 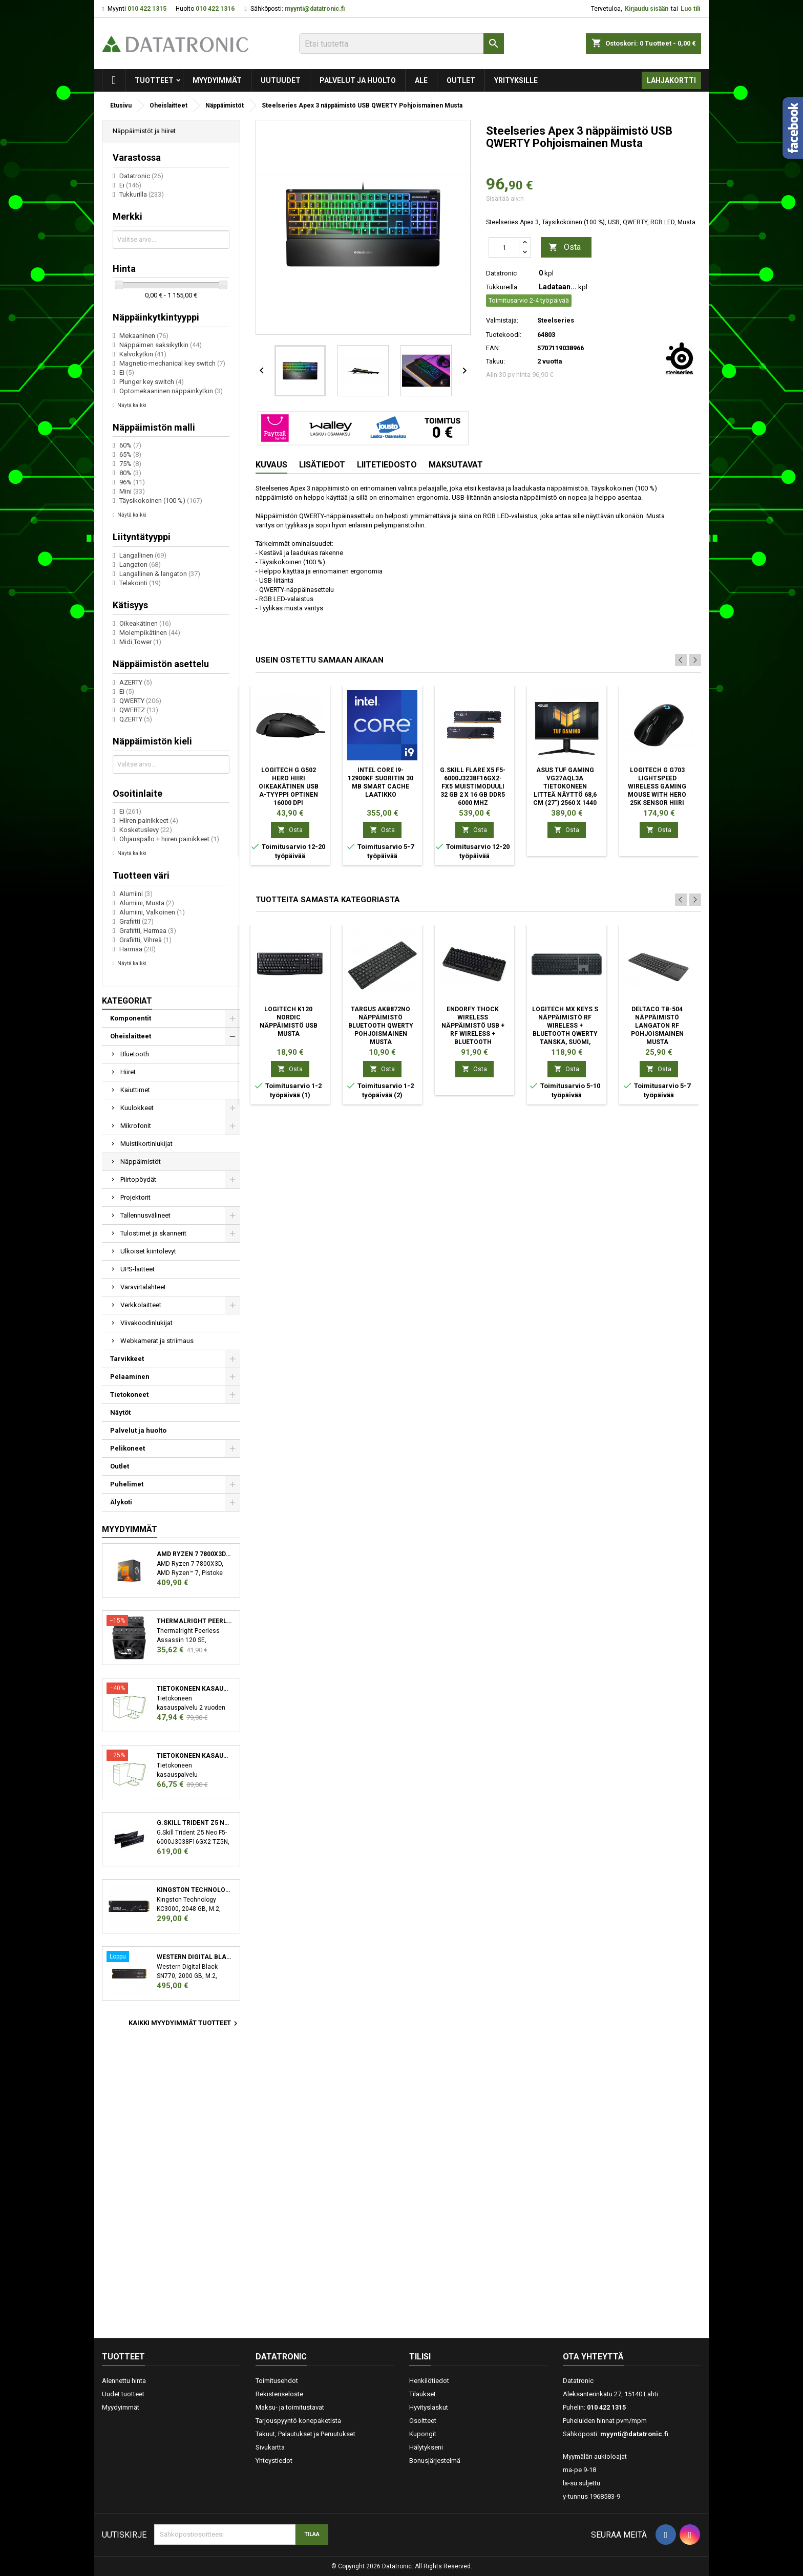 I want to click on Lahjakortti, so click(x=671, y=80).